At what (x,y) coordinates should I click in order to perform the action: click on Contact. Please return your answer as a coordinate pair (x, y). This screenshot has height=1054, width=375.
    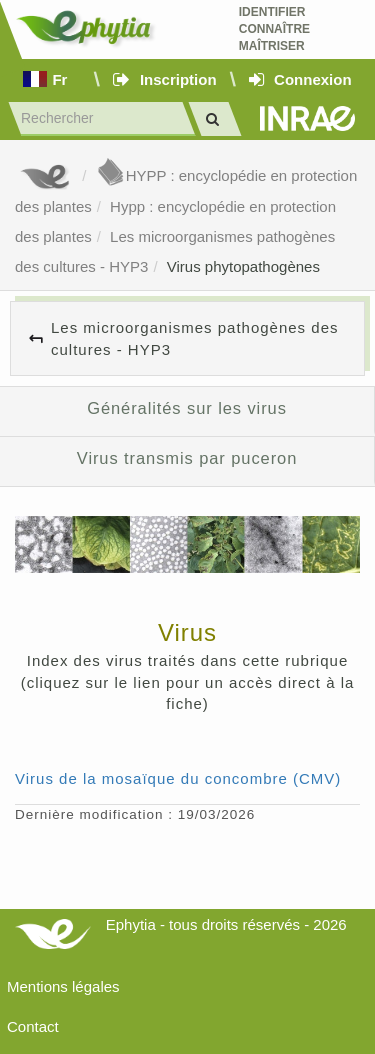
    Looking at the image, I should click on (33, 1026).